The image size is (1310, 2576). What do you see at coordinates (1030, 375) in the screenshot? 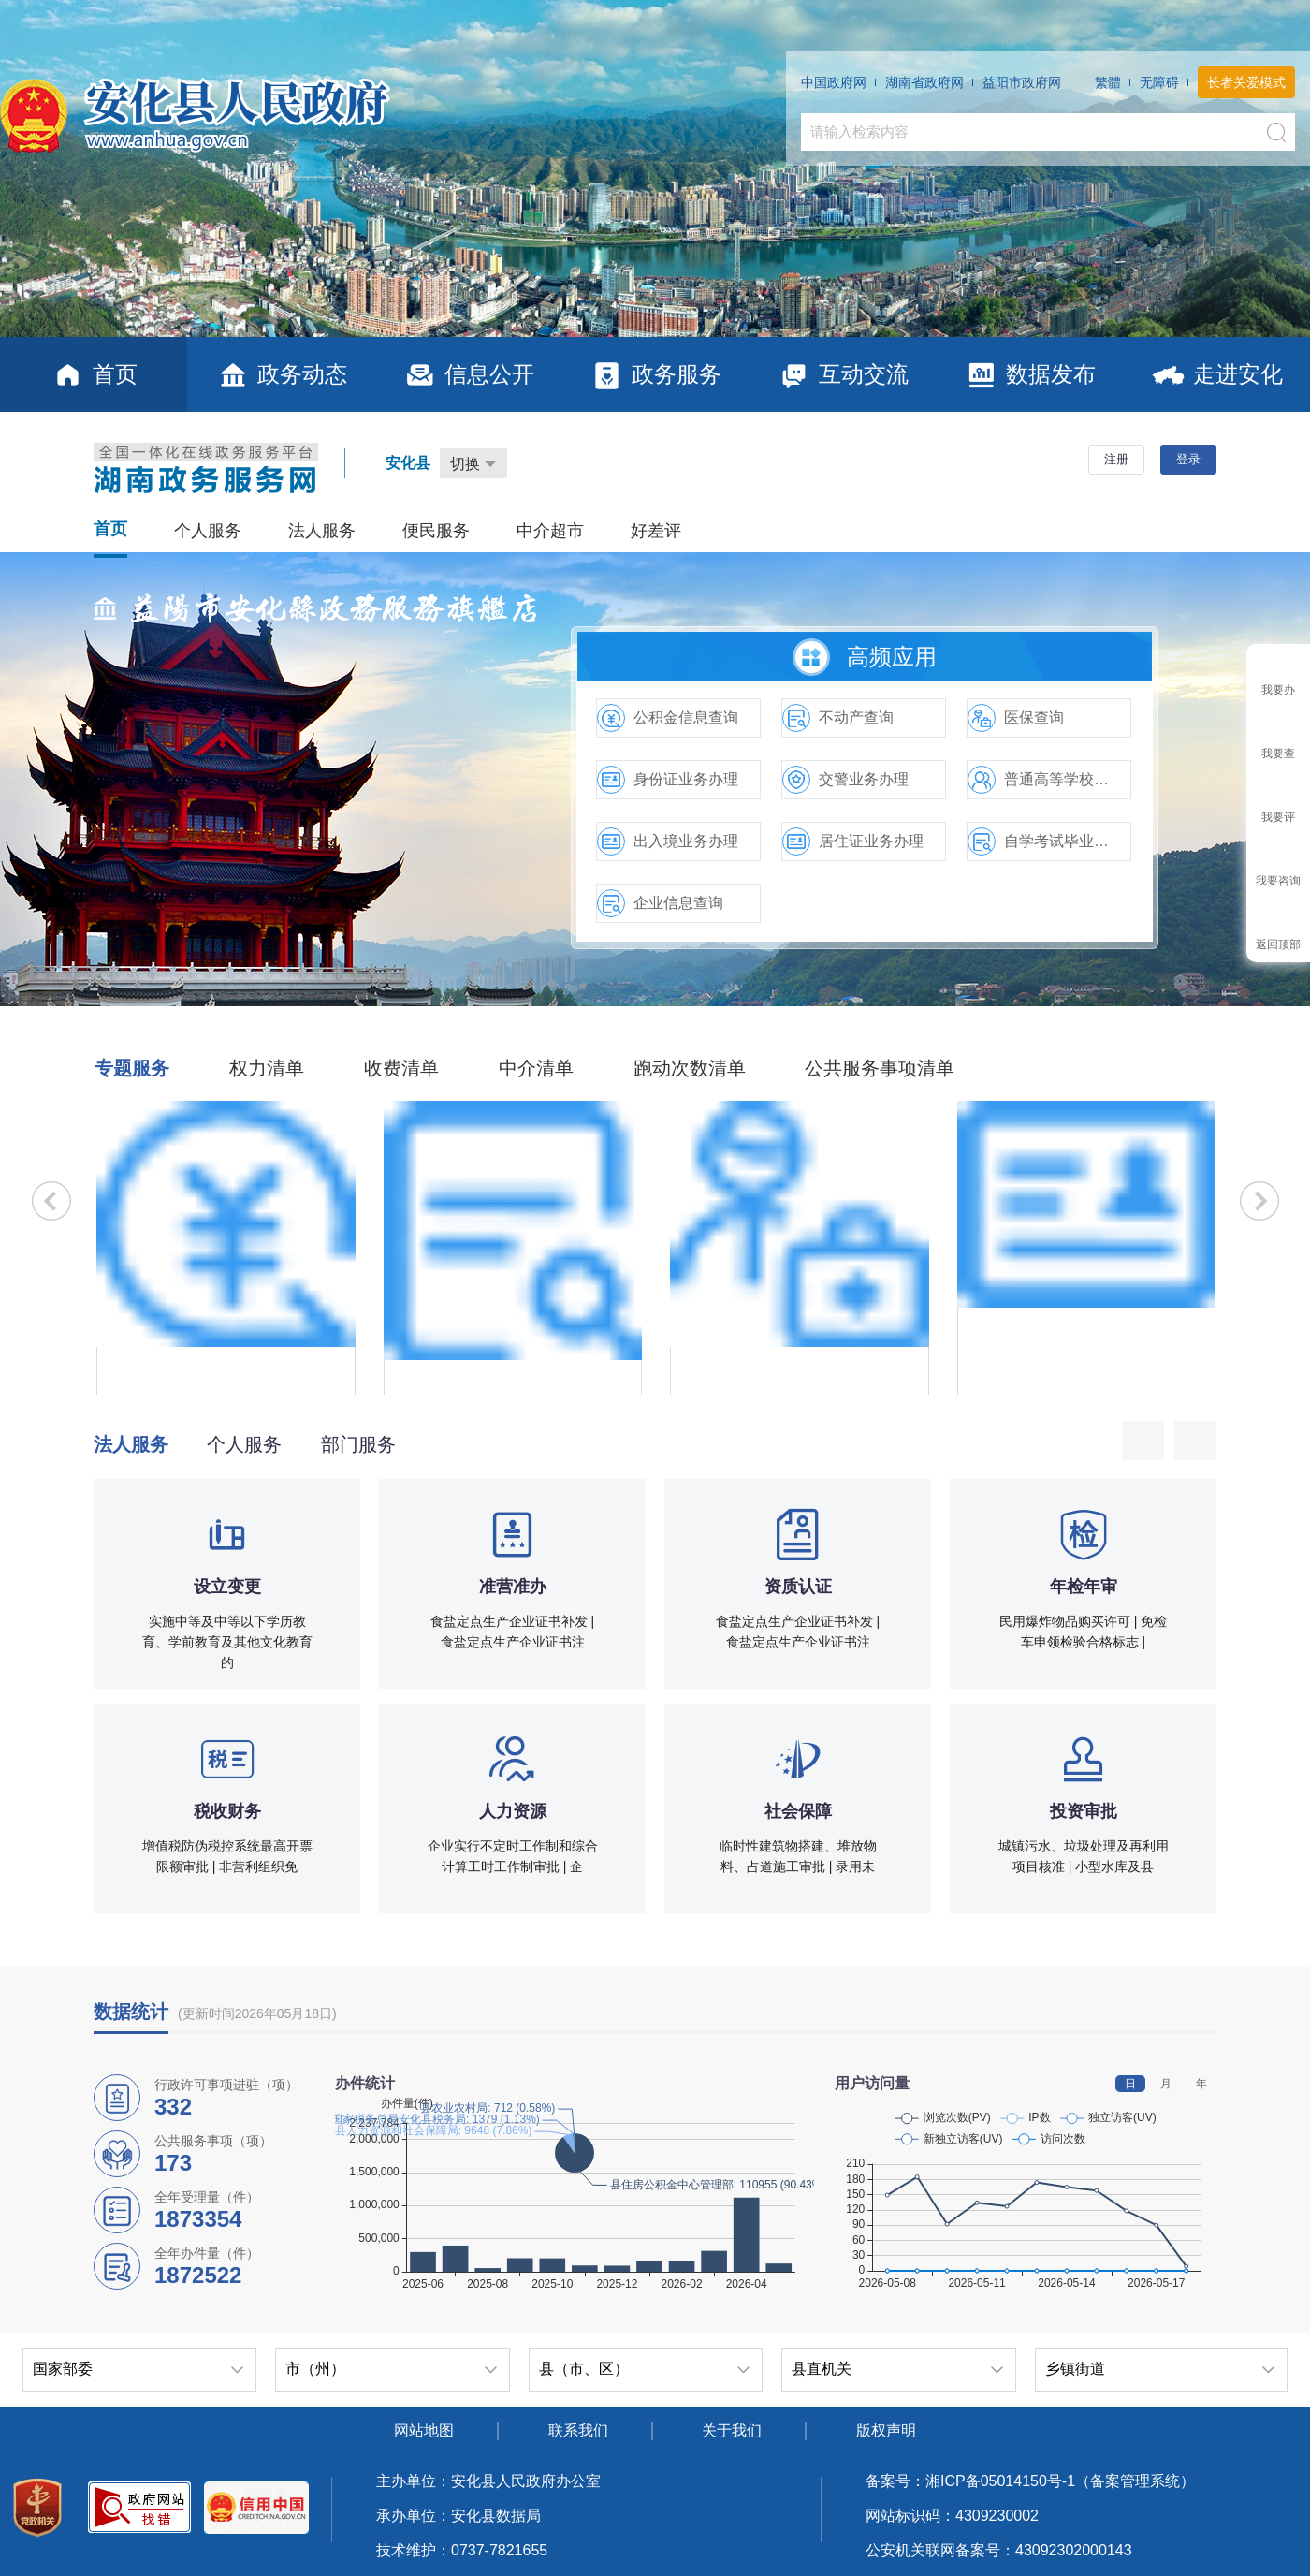
I see `数据发布` at bounding box center [1030, 375].